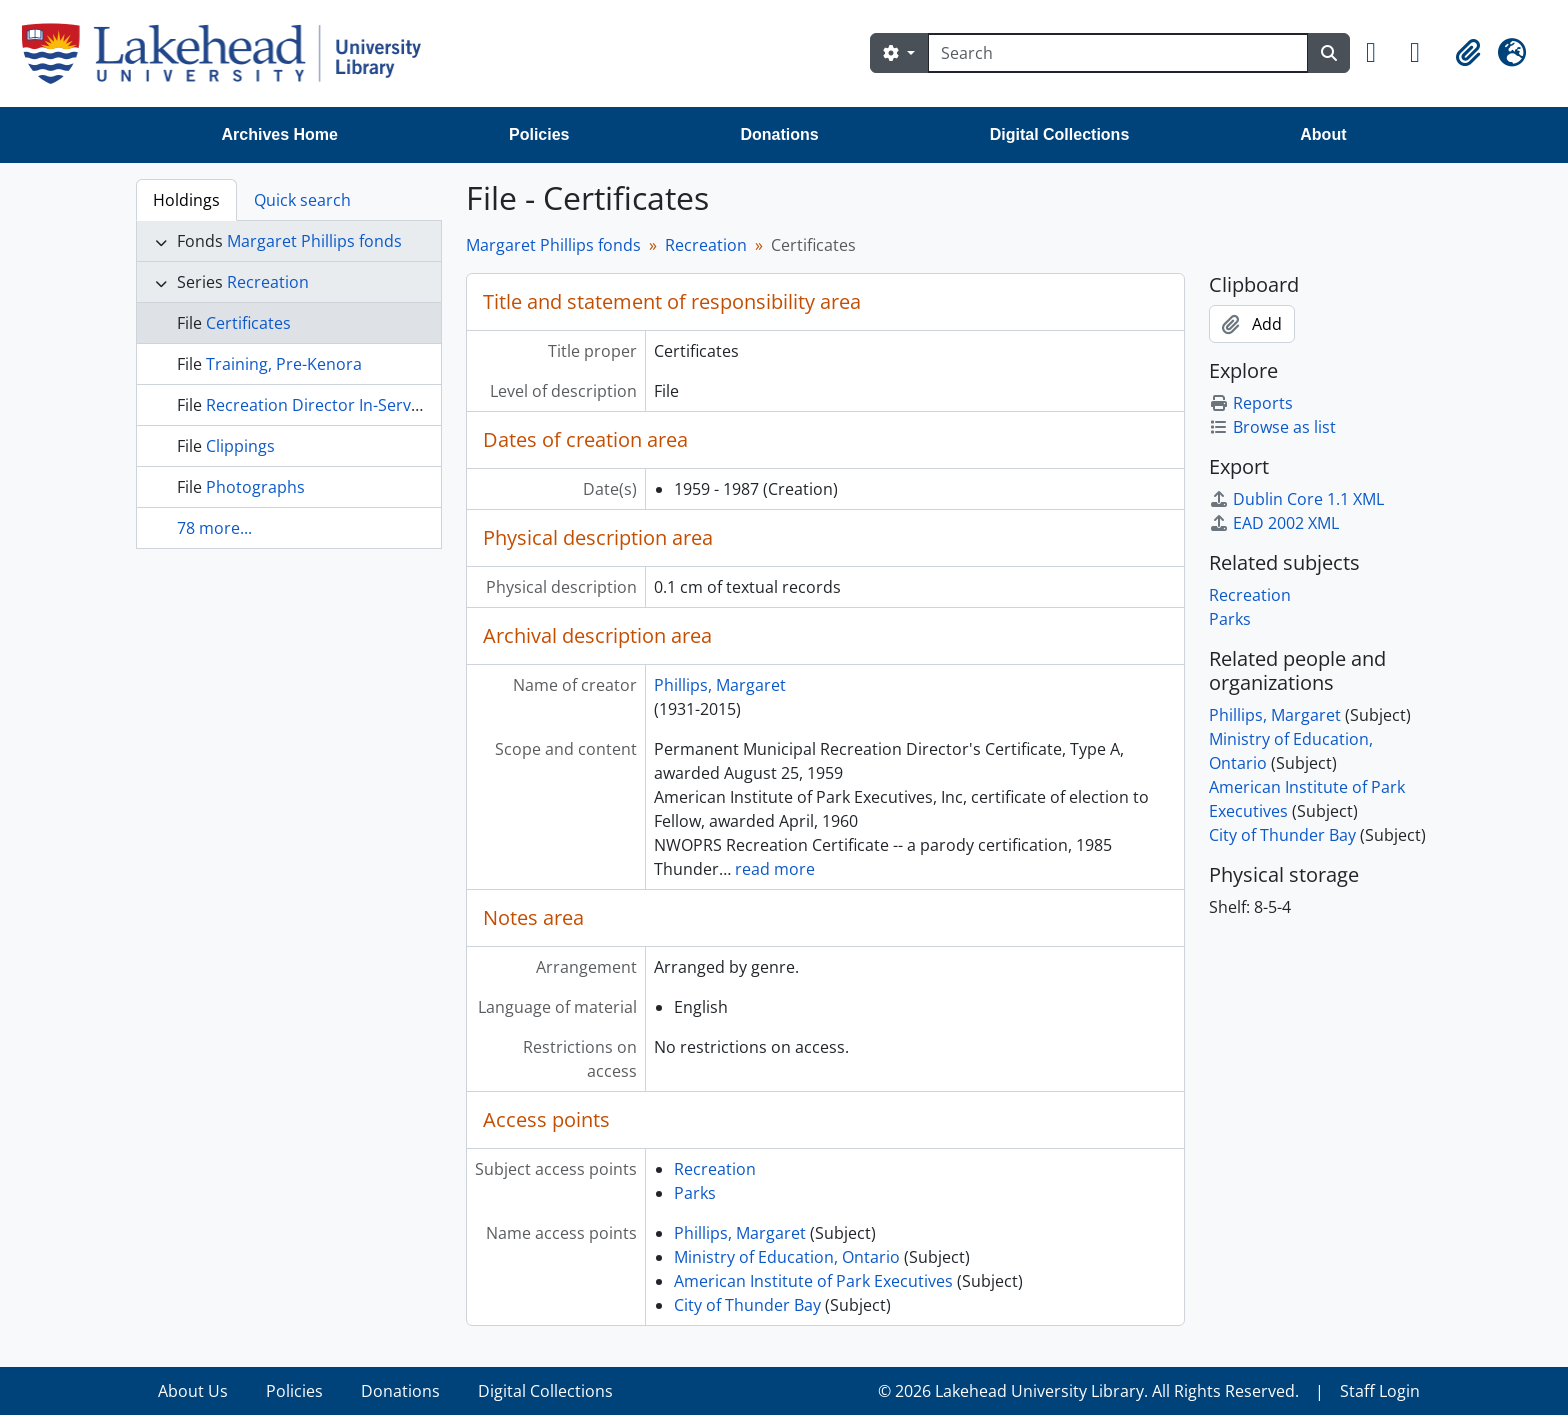 The height and width of the screenshot is (1415, 1568). What do you see at coordinates (779, 134) in the screenshot?
I see `Donations` at bounding box center [779, 134].